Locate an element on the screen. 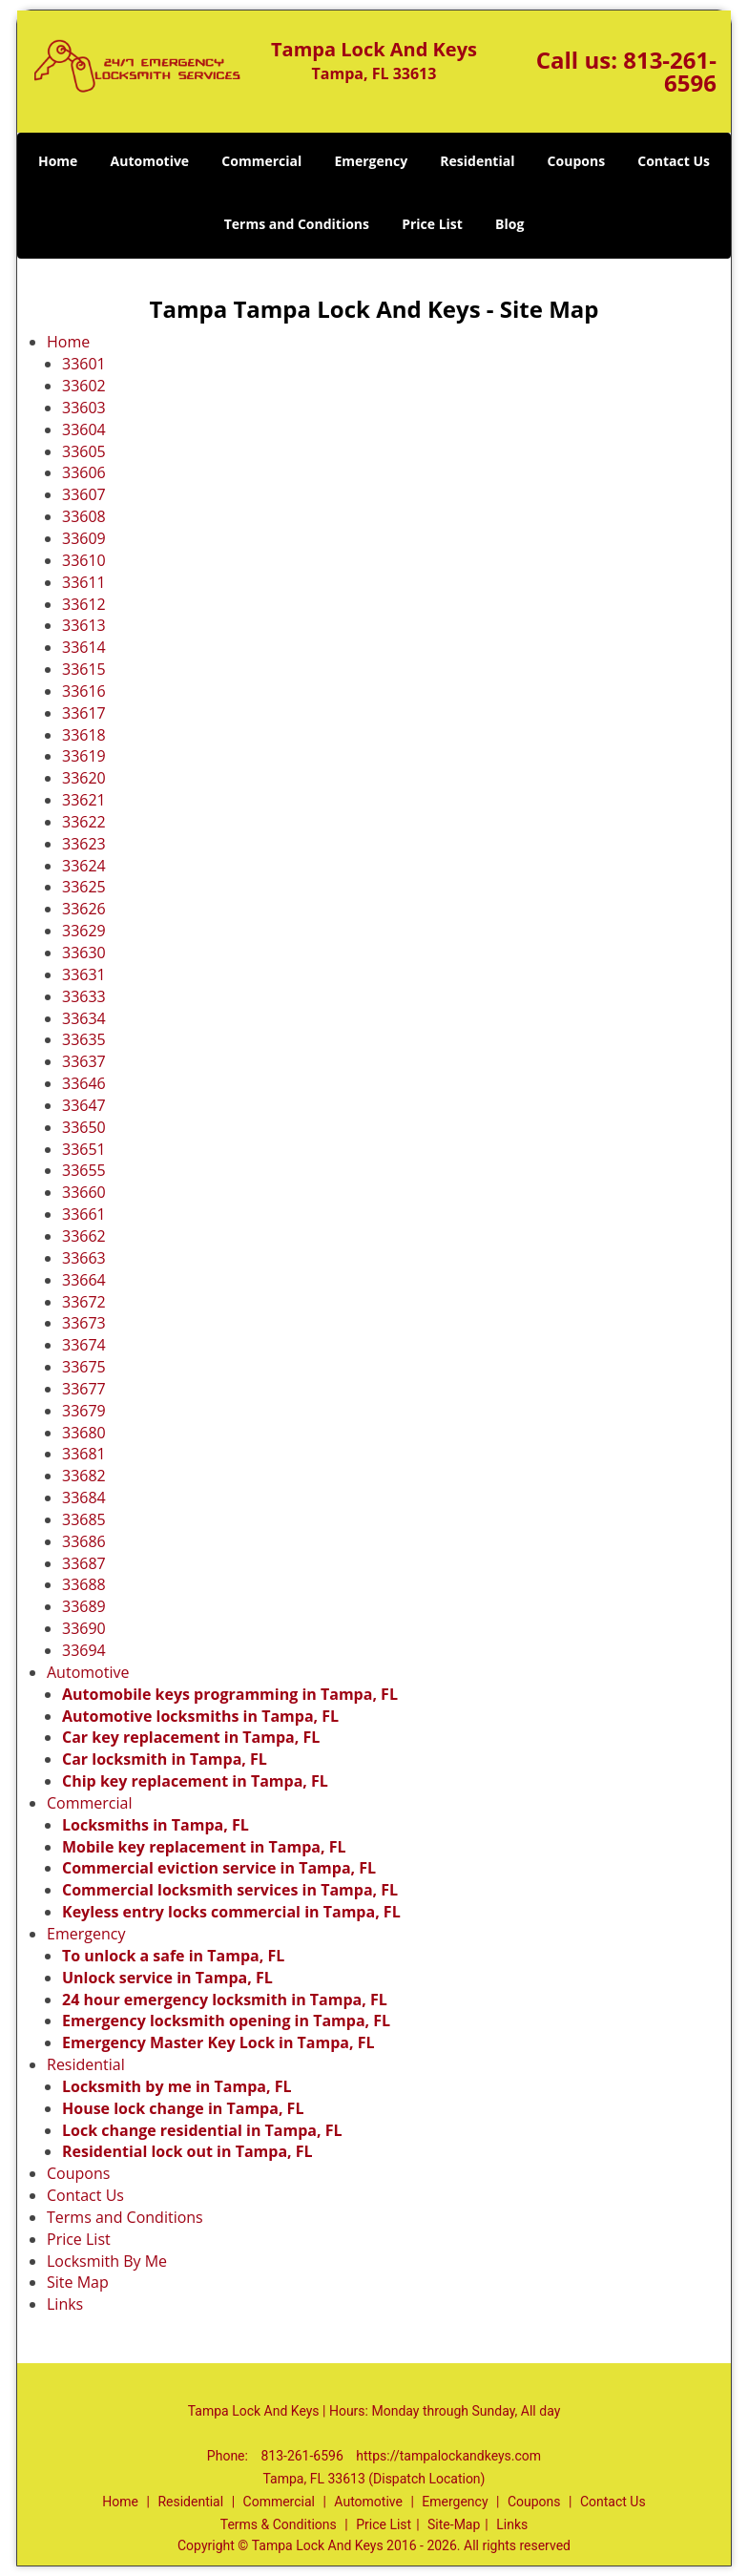 The image size is (748, 2576). 33614 is located at coordinates (84, 647).